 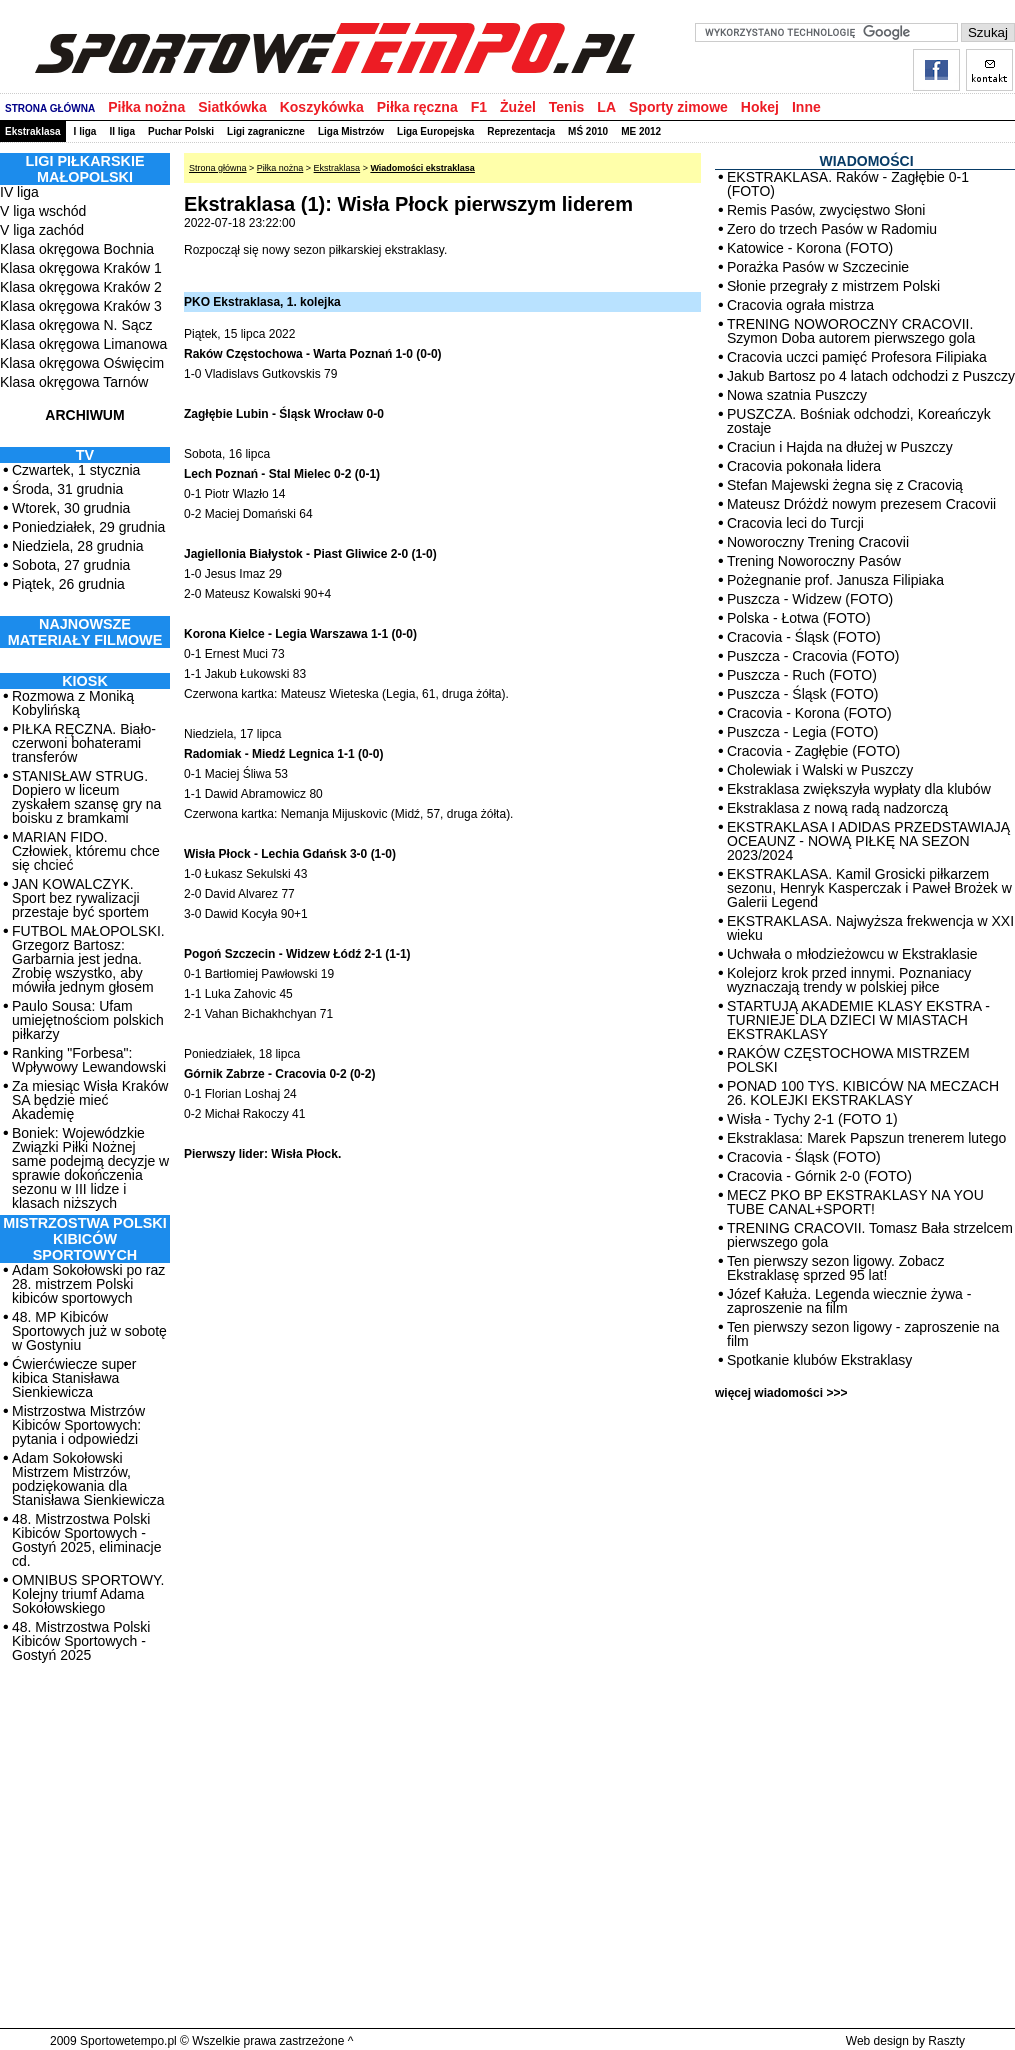 I want to click on MECZ PKO BP EKSTRAKLASY NA YOU TUBE CANAL+SPORT!, so click(x=855, y=1202).